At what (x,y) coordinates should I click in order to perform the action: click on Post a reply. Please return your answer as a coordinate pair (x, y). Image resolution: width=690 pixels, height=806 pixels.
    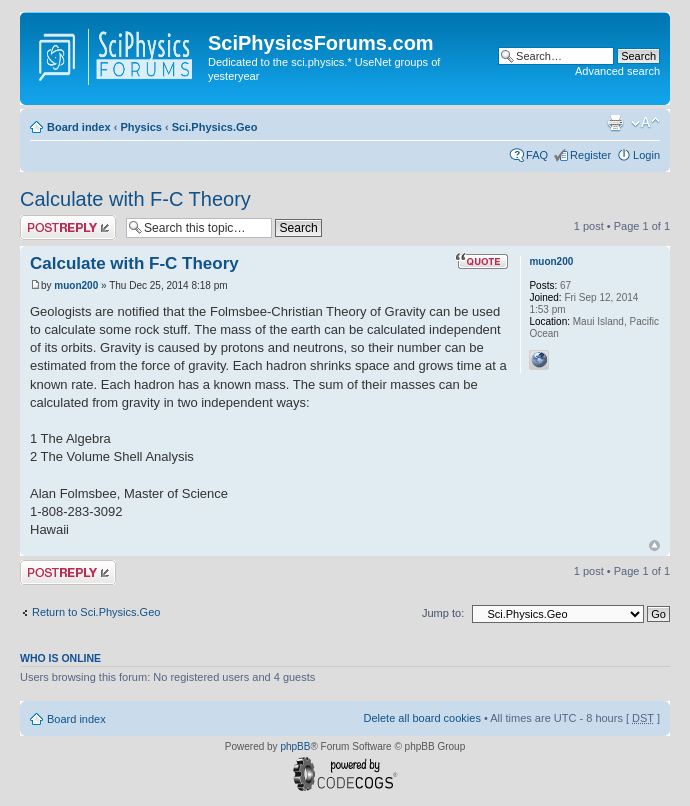
    Looking at the image, I should click on (68, 227).